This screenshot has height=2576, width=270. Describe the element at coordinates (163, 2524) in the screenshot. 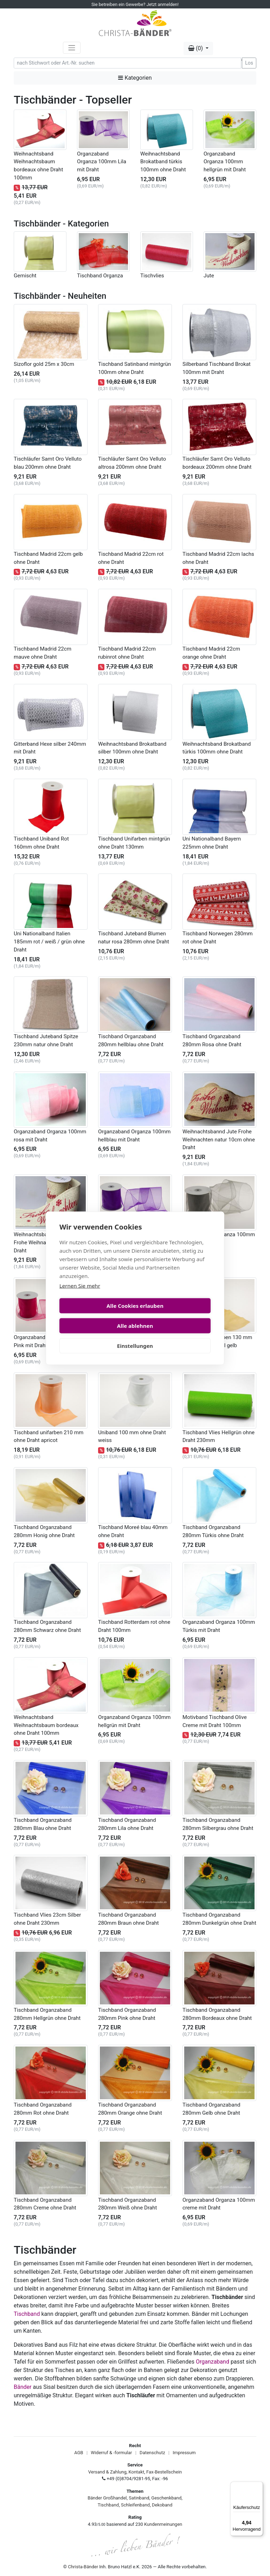

I see `Kundenmeinungen` at that location.